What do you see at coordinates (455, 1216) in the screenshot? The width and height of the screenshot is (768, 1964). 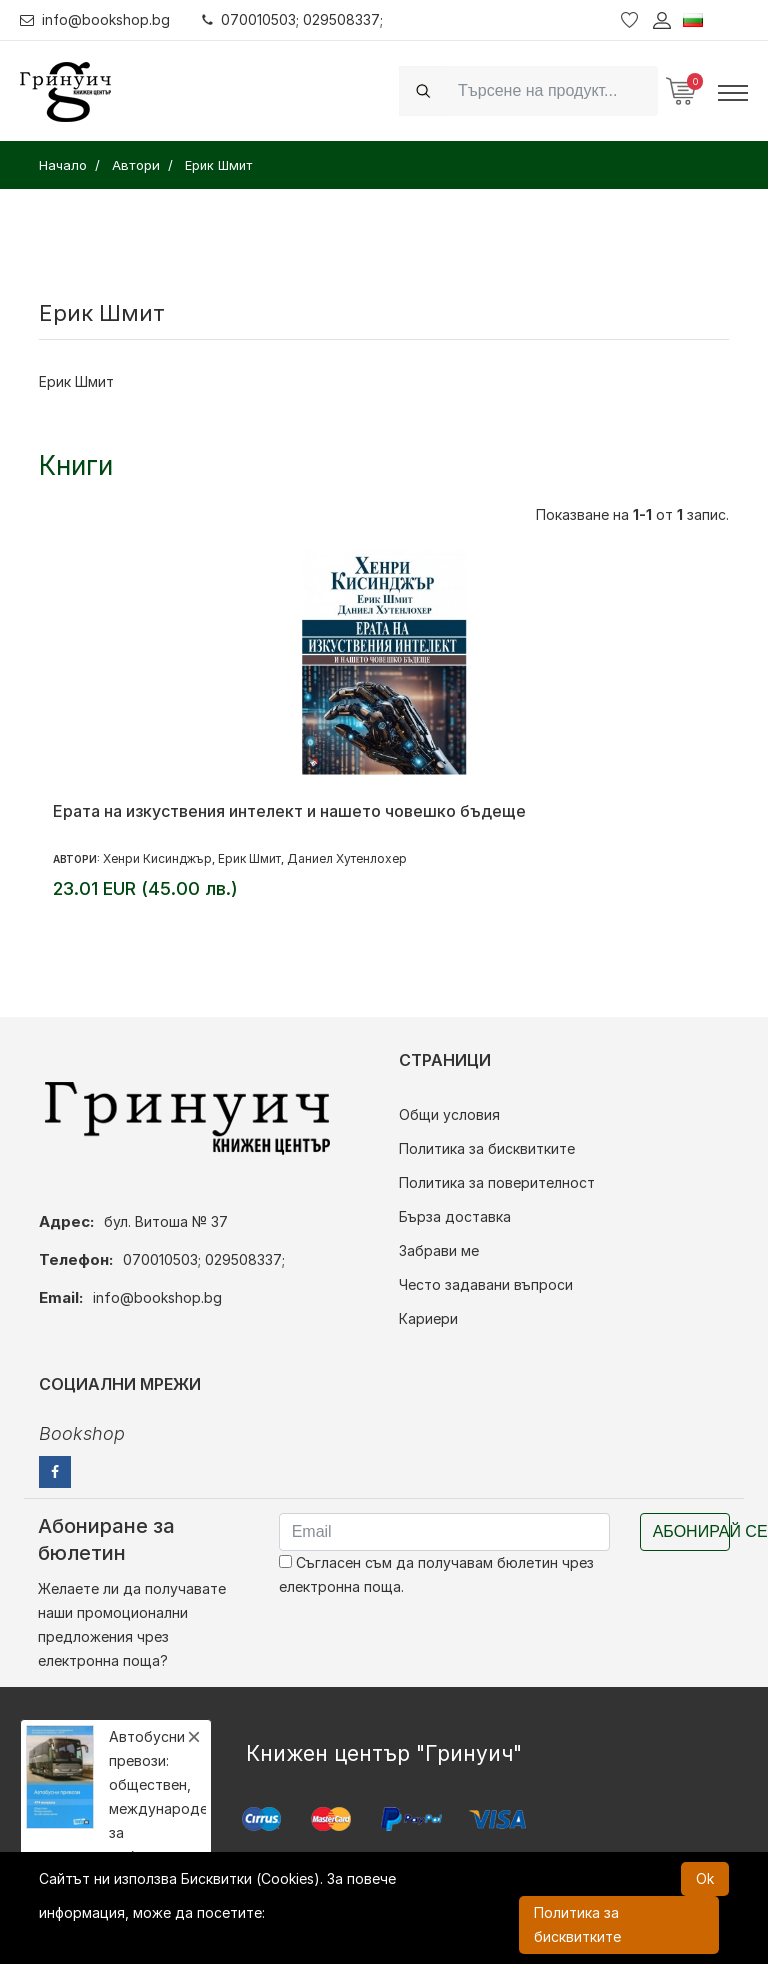 I see `Бърза доставка` at bounding box center [455, 1216].